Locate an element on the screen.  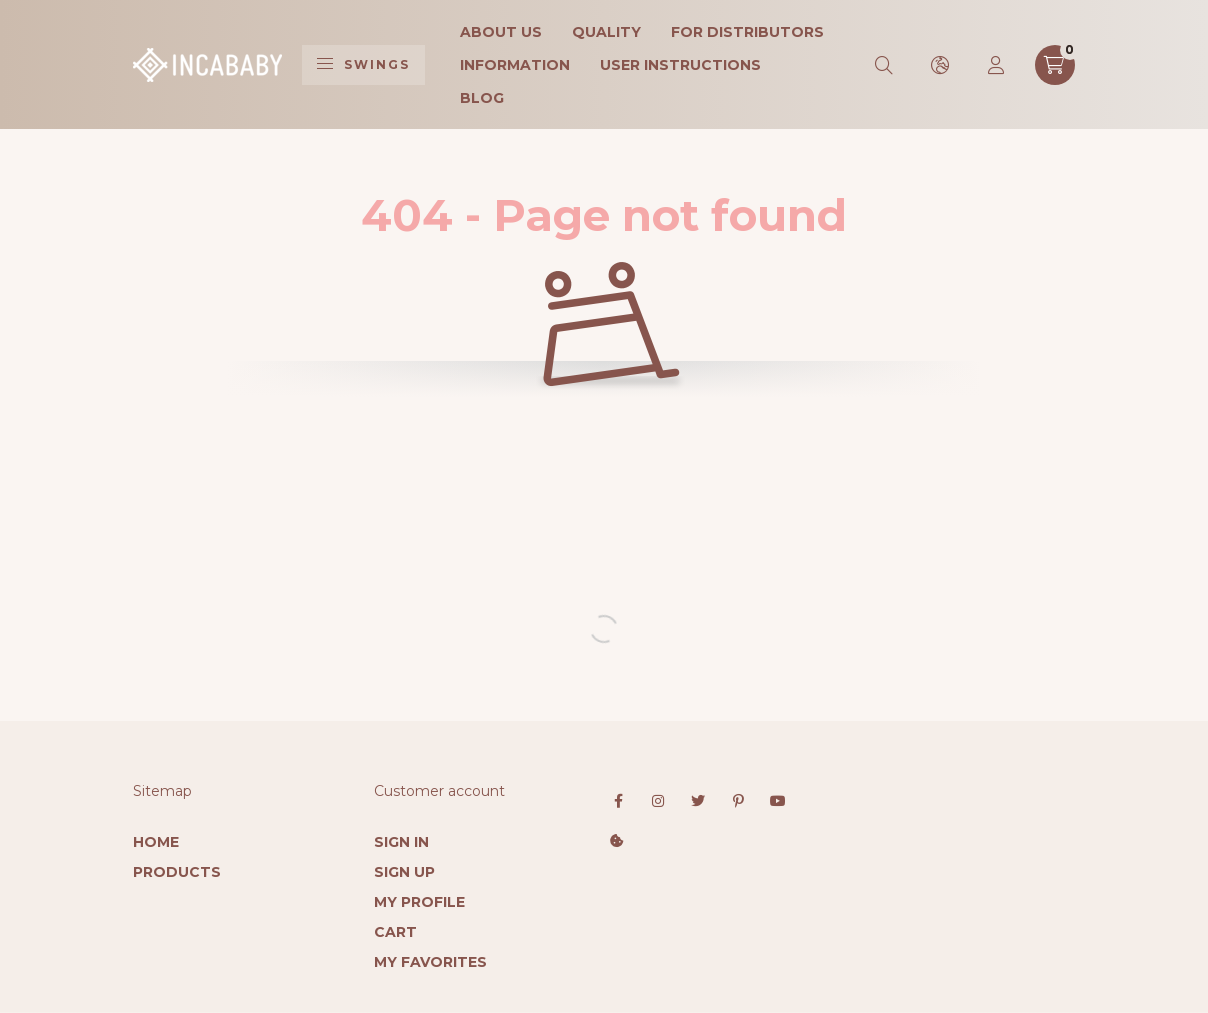
My Profile is located at coordinates (419, 902).